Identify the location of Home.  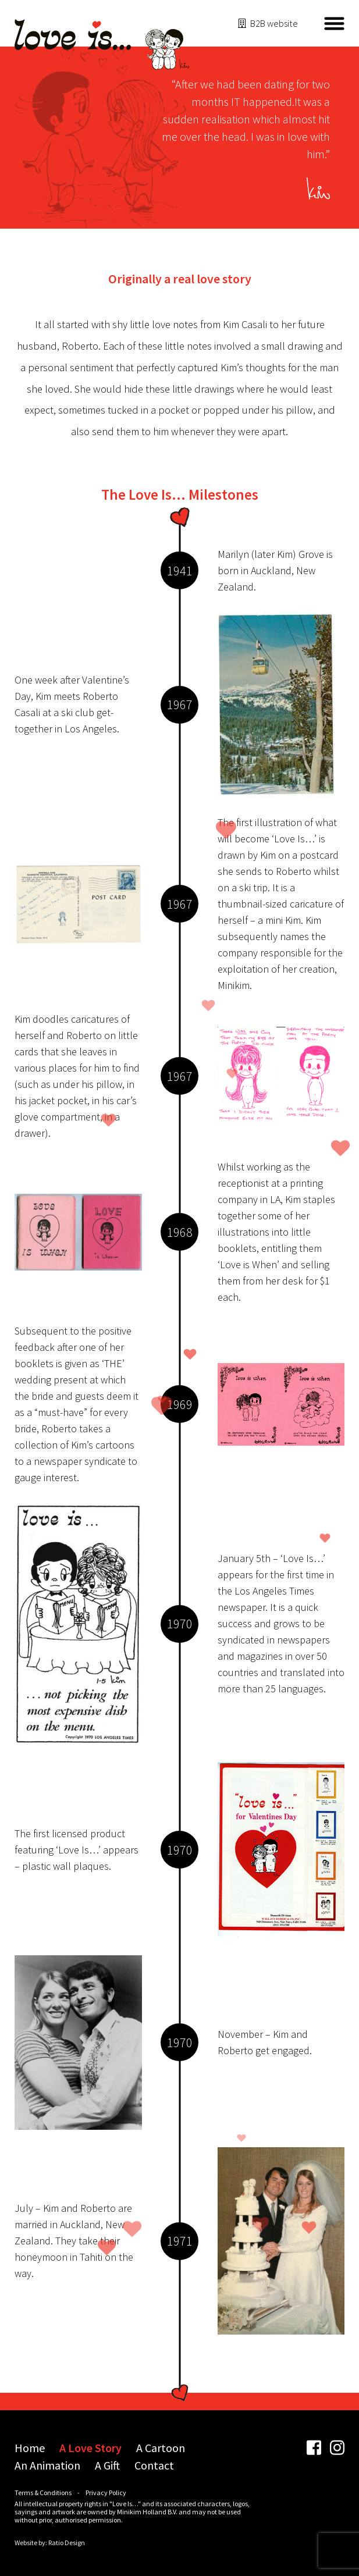
(30, 2447).